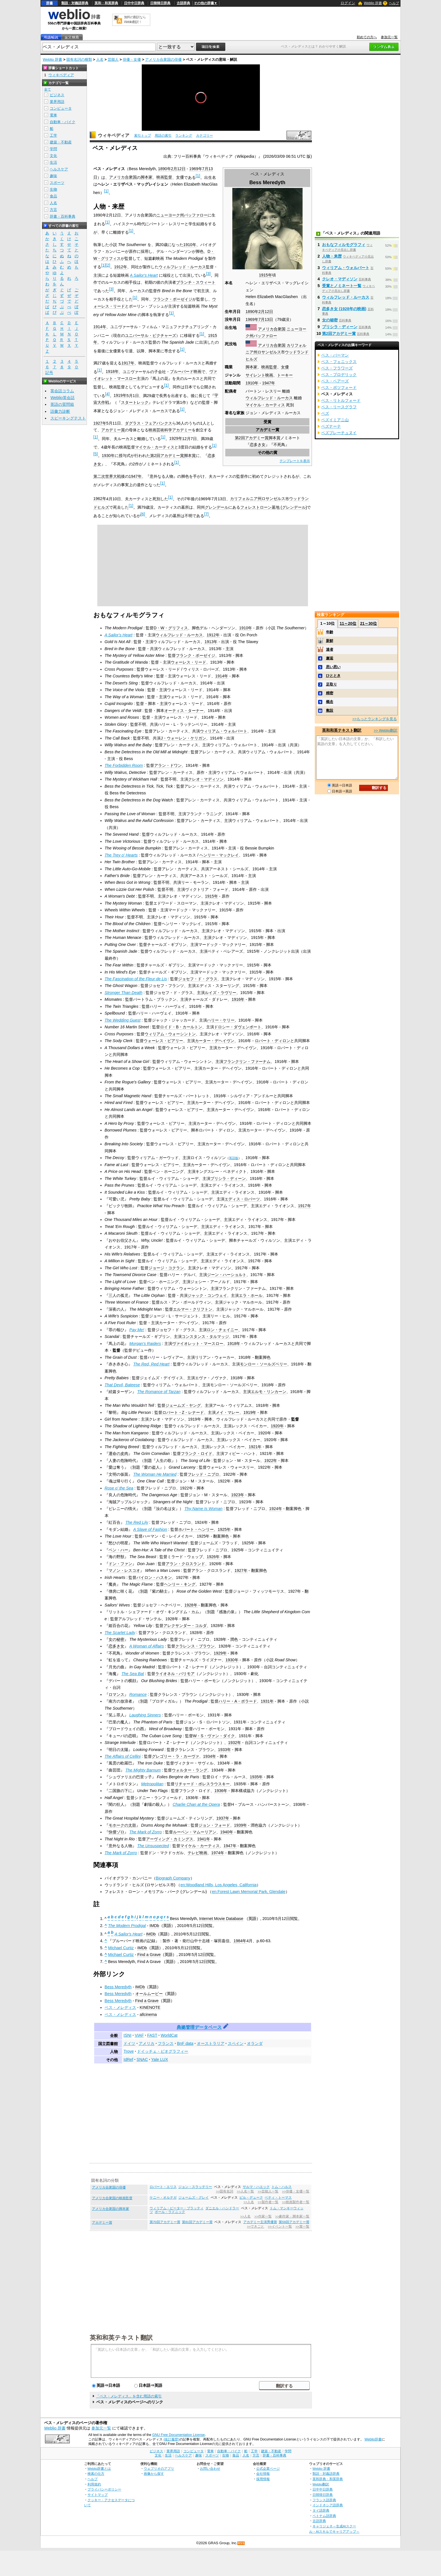 The width and height of the screenshot is (441, 2576). I want to click on 運命の皮肉, so click(118, 1453).